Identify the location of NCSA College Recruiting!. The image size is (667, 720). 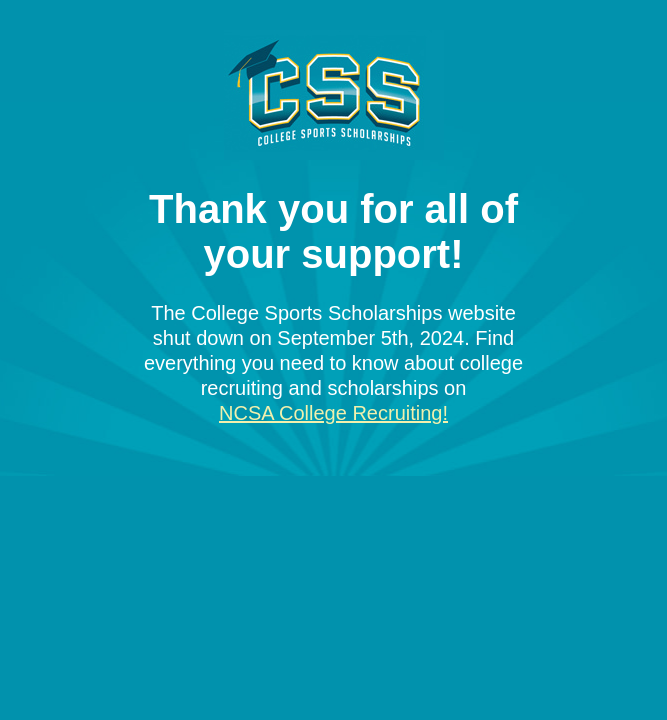
(333, 413).